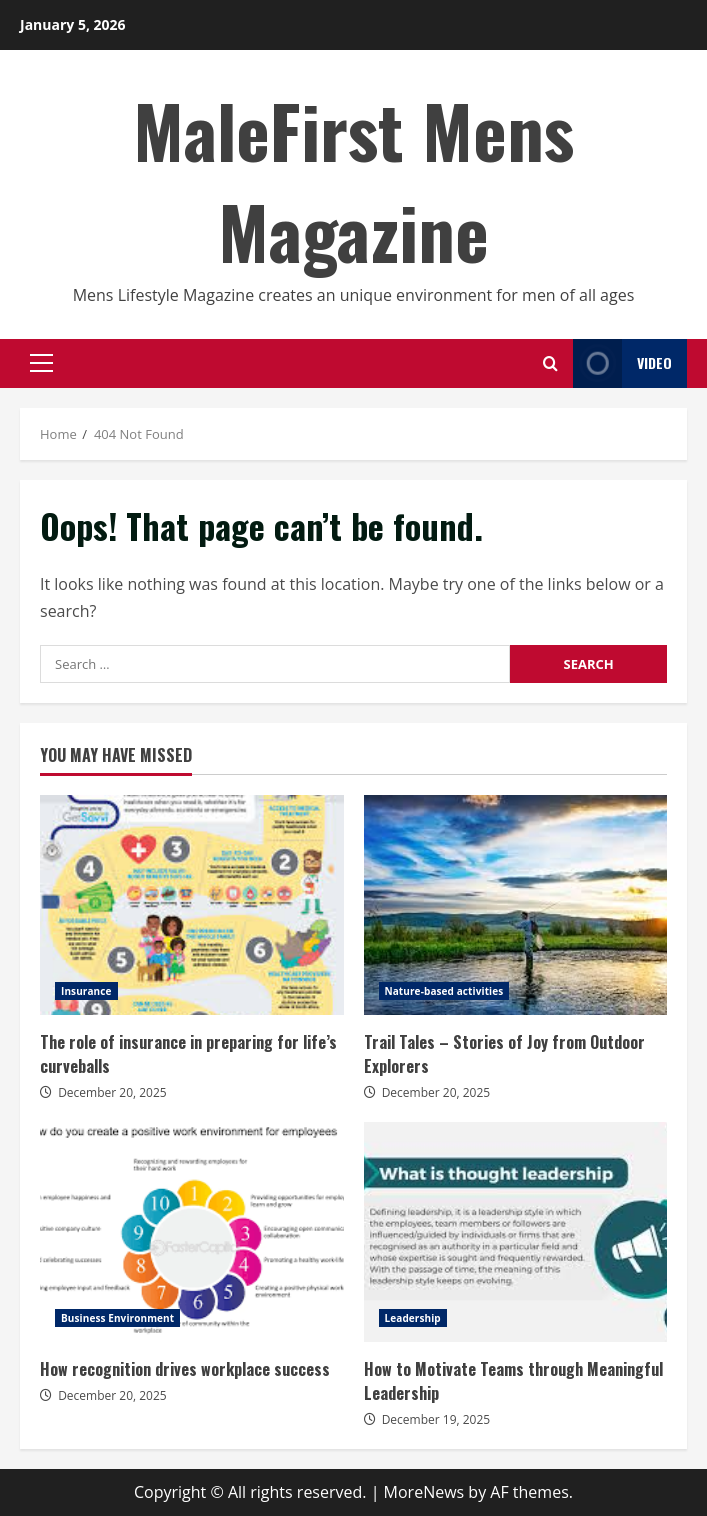 The image size is (707, 1516). What do you see at coordinates (41, 363) in the screenshot?
I see `[button]` at bounding box center [41, 363].